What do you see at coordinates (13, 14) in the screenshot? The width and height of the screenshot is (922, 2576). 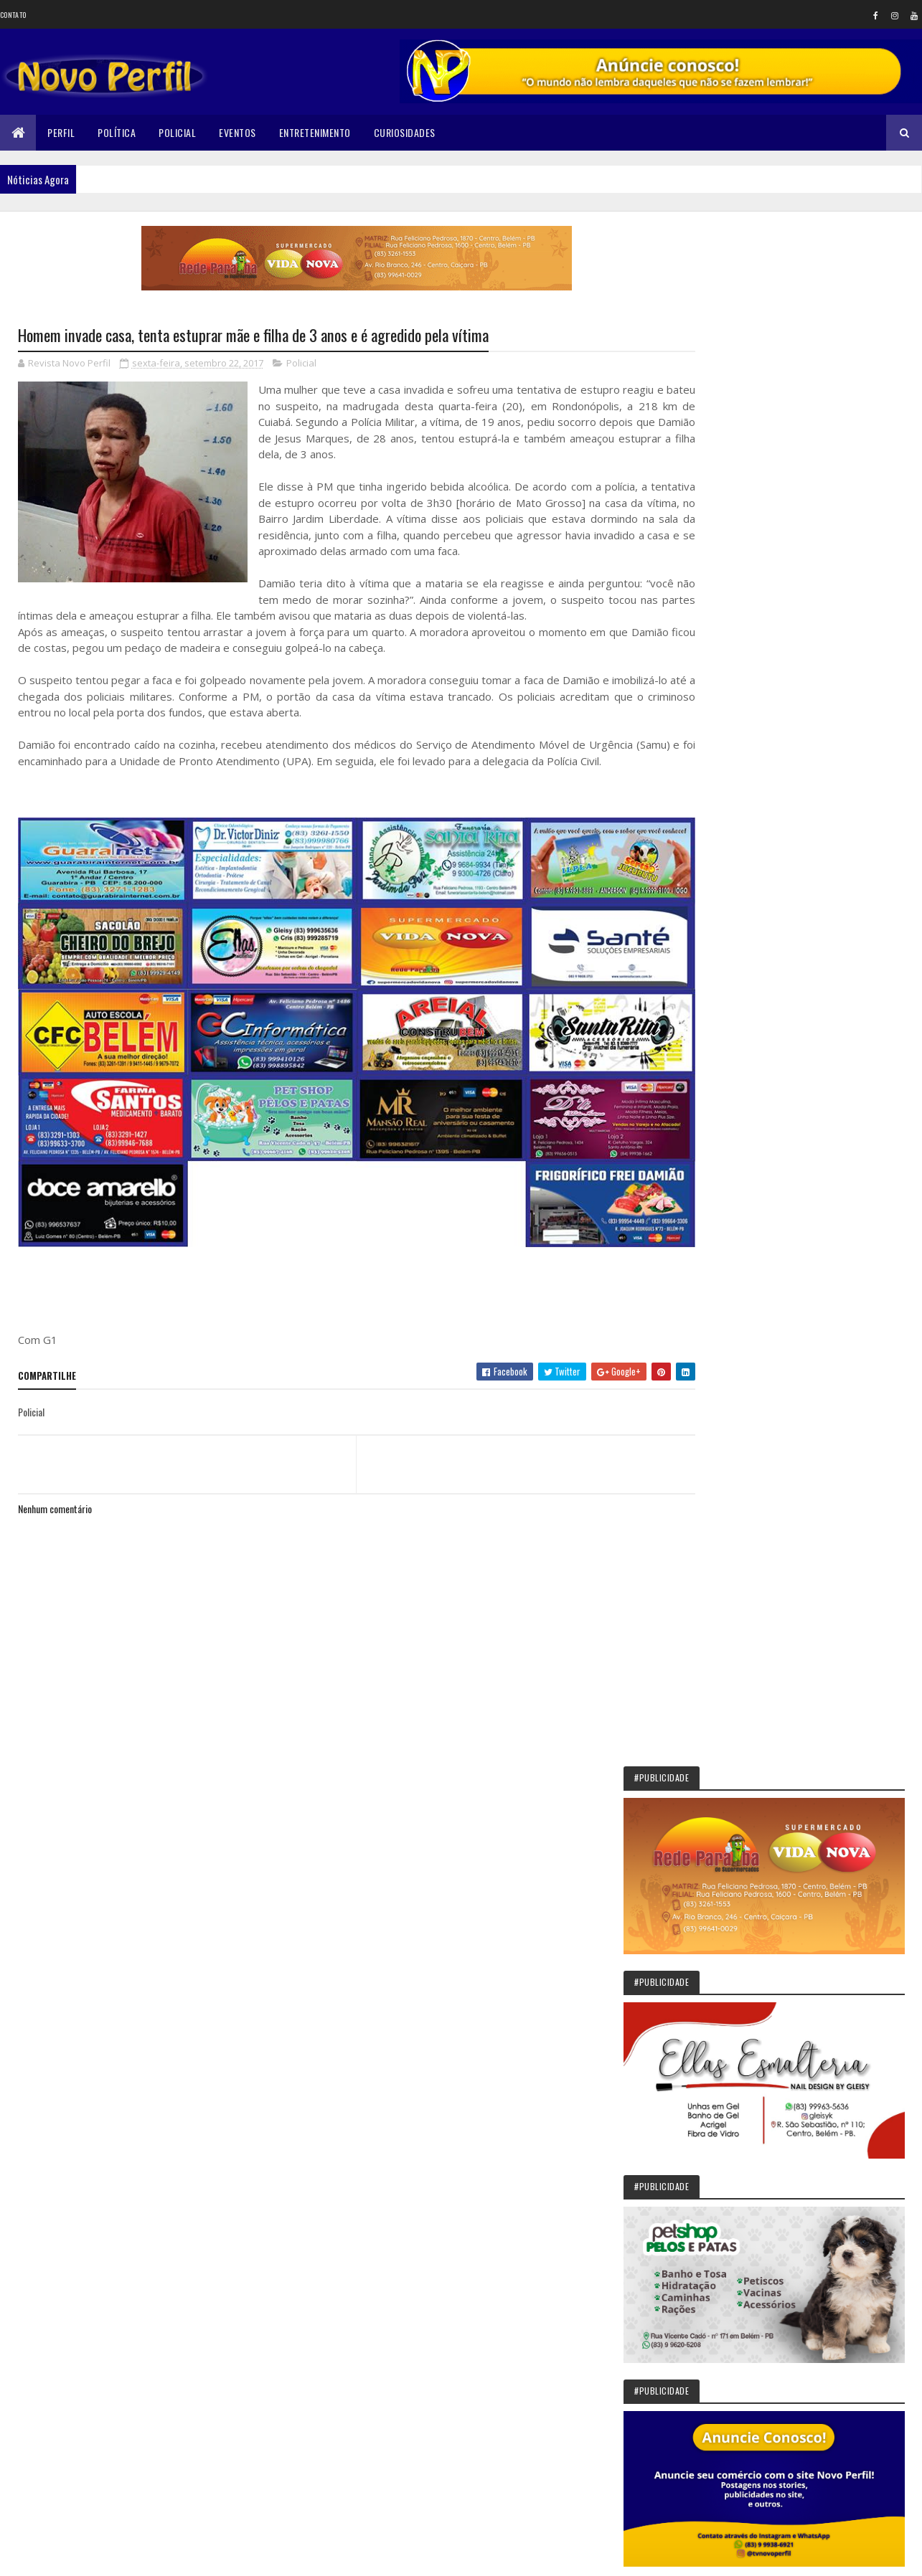 I see `Contato` at bounding box center [13, 14].